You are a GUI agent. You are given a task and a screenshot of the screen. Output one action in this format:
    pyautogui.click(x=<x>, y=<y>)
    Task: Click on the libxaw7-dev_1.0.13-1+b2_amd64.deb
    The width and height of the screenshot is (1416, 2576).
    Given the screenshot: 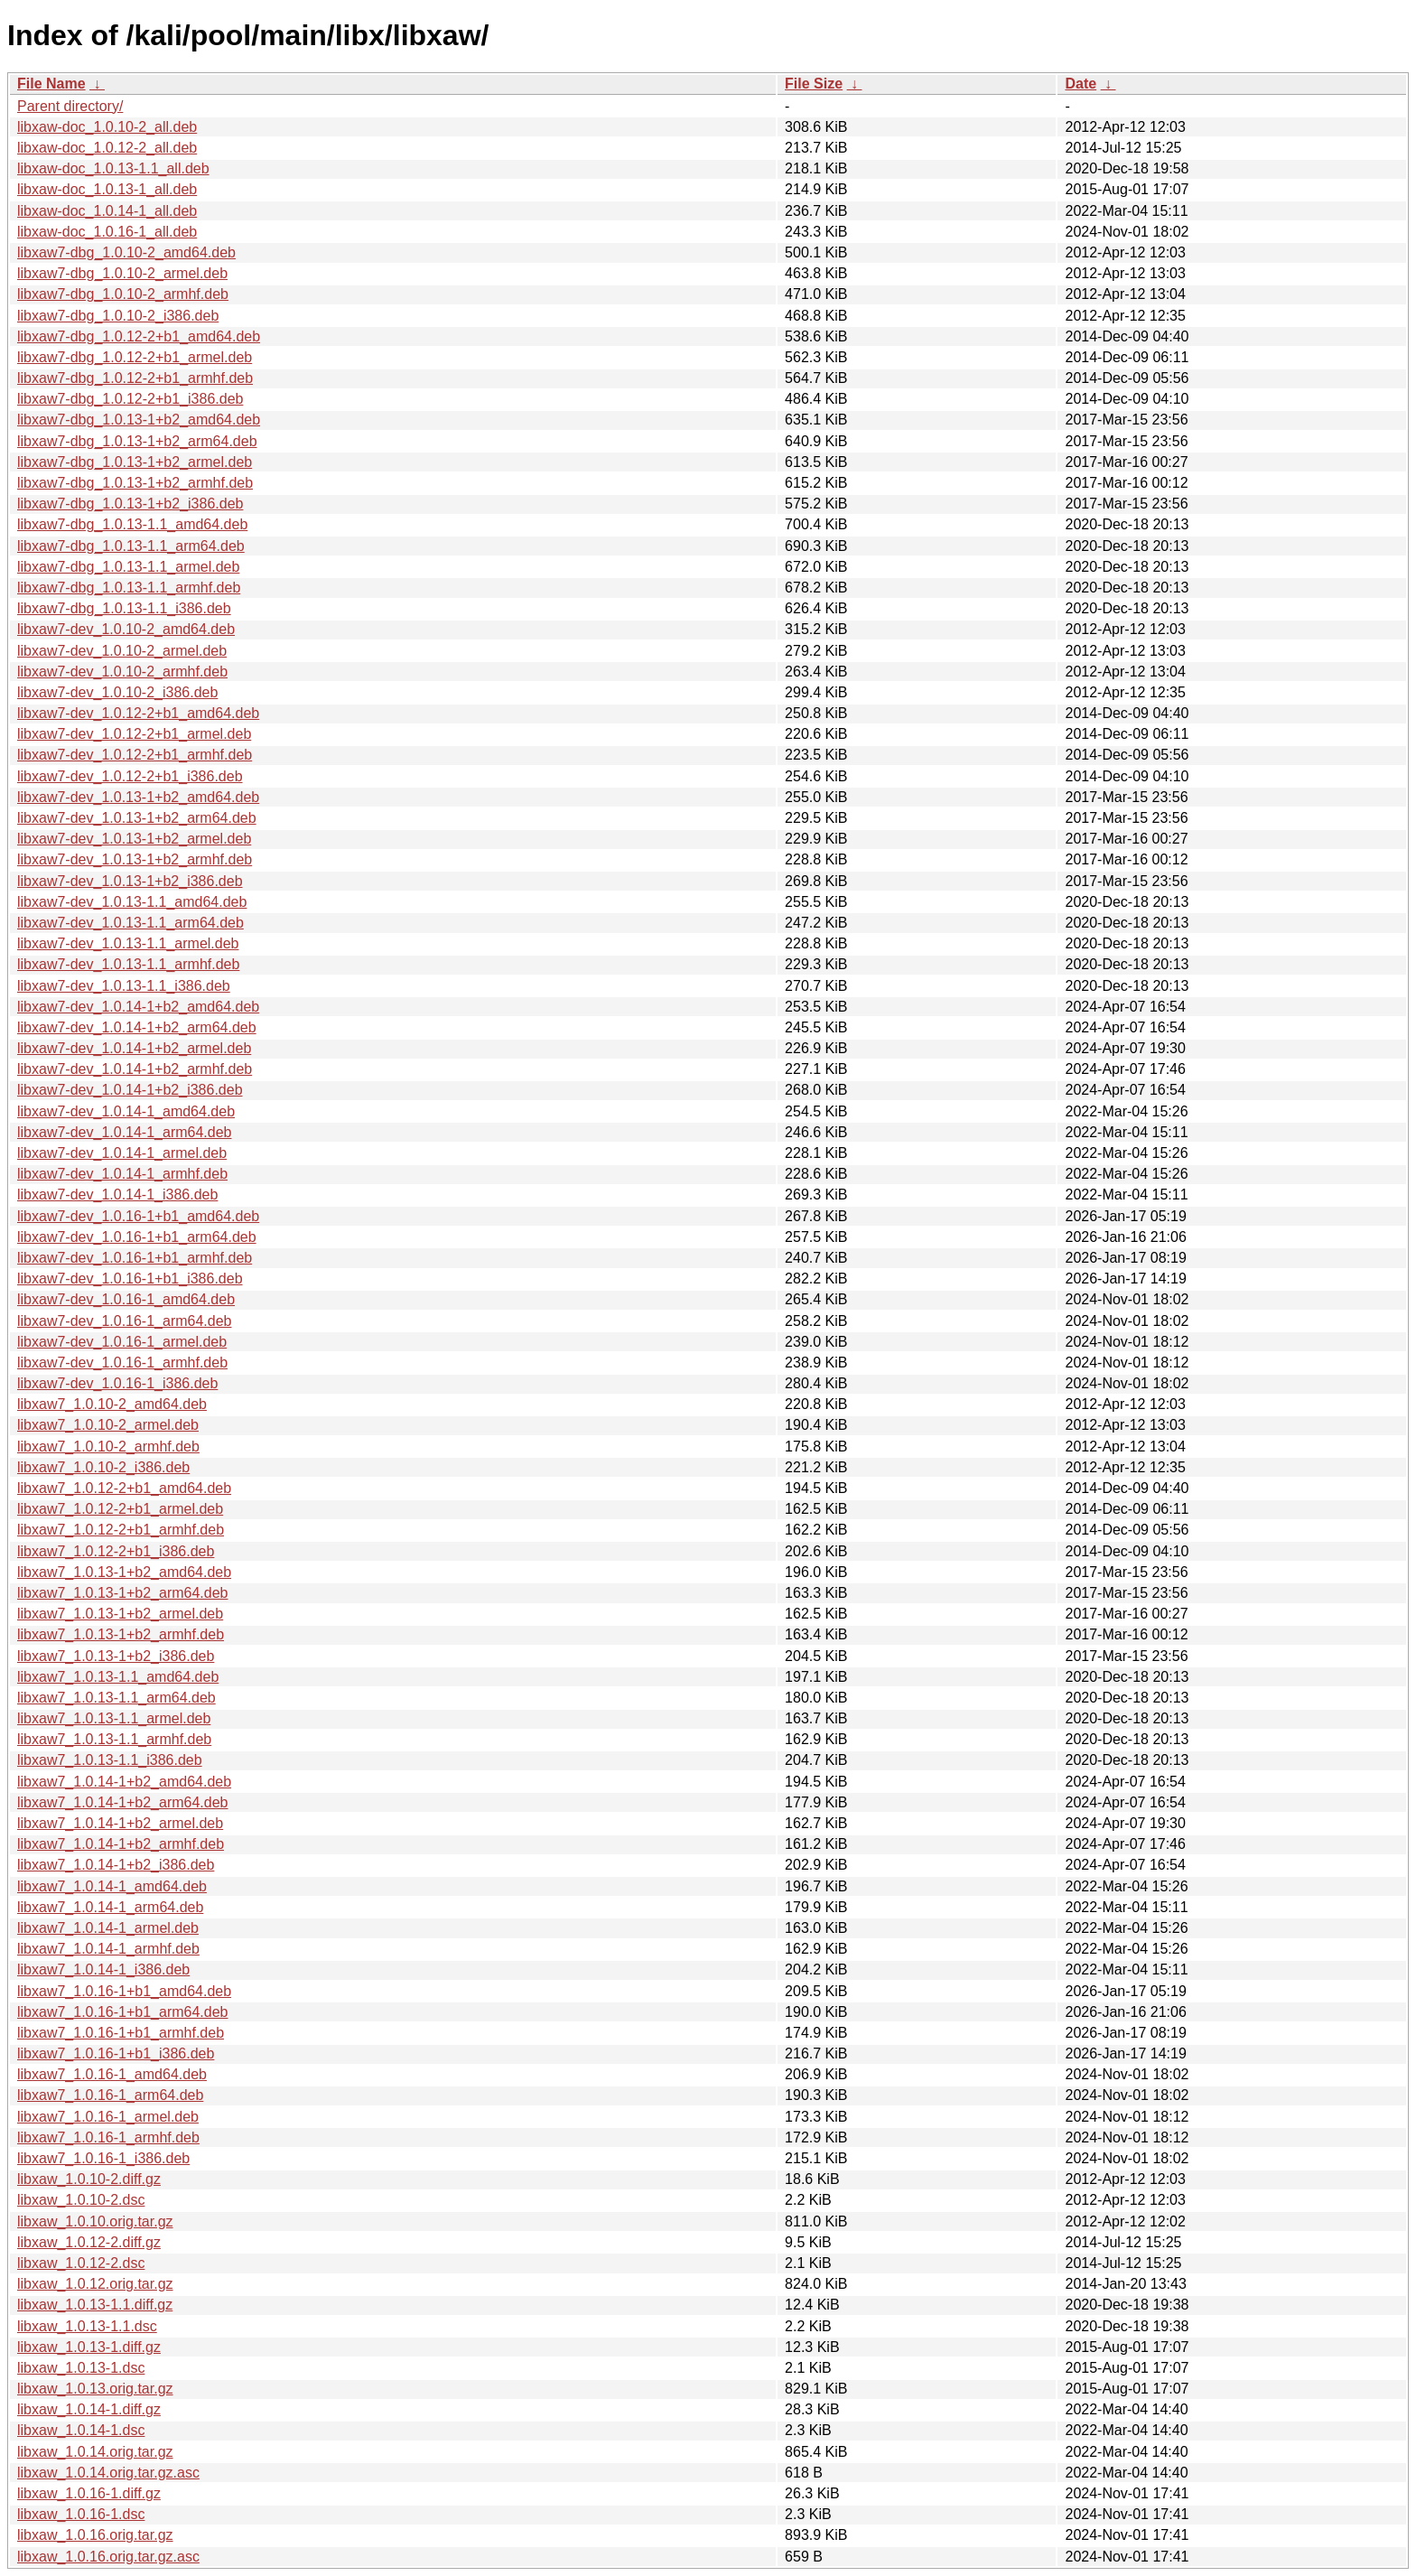 What is the action you would take?
    pyautogui.click(x=138, y=797)
    